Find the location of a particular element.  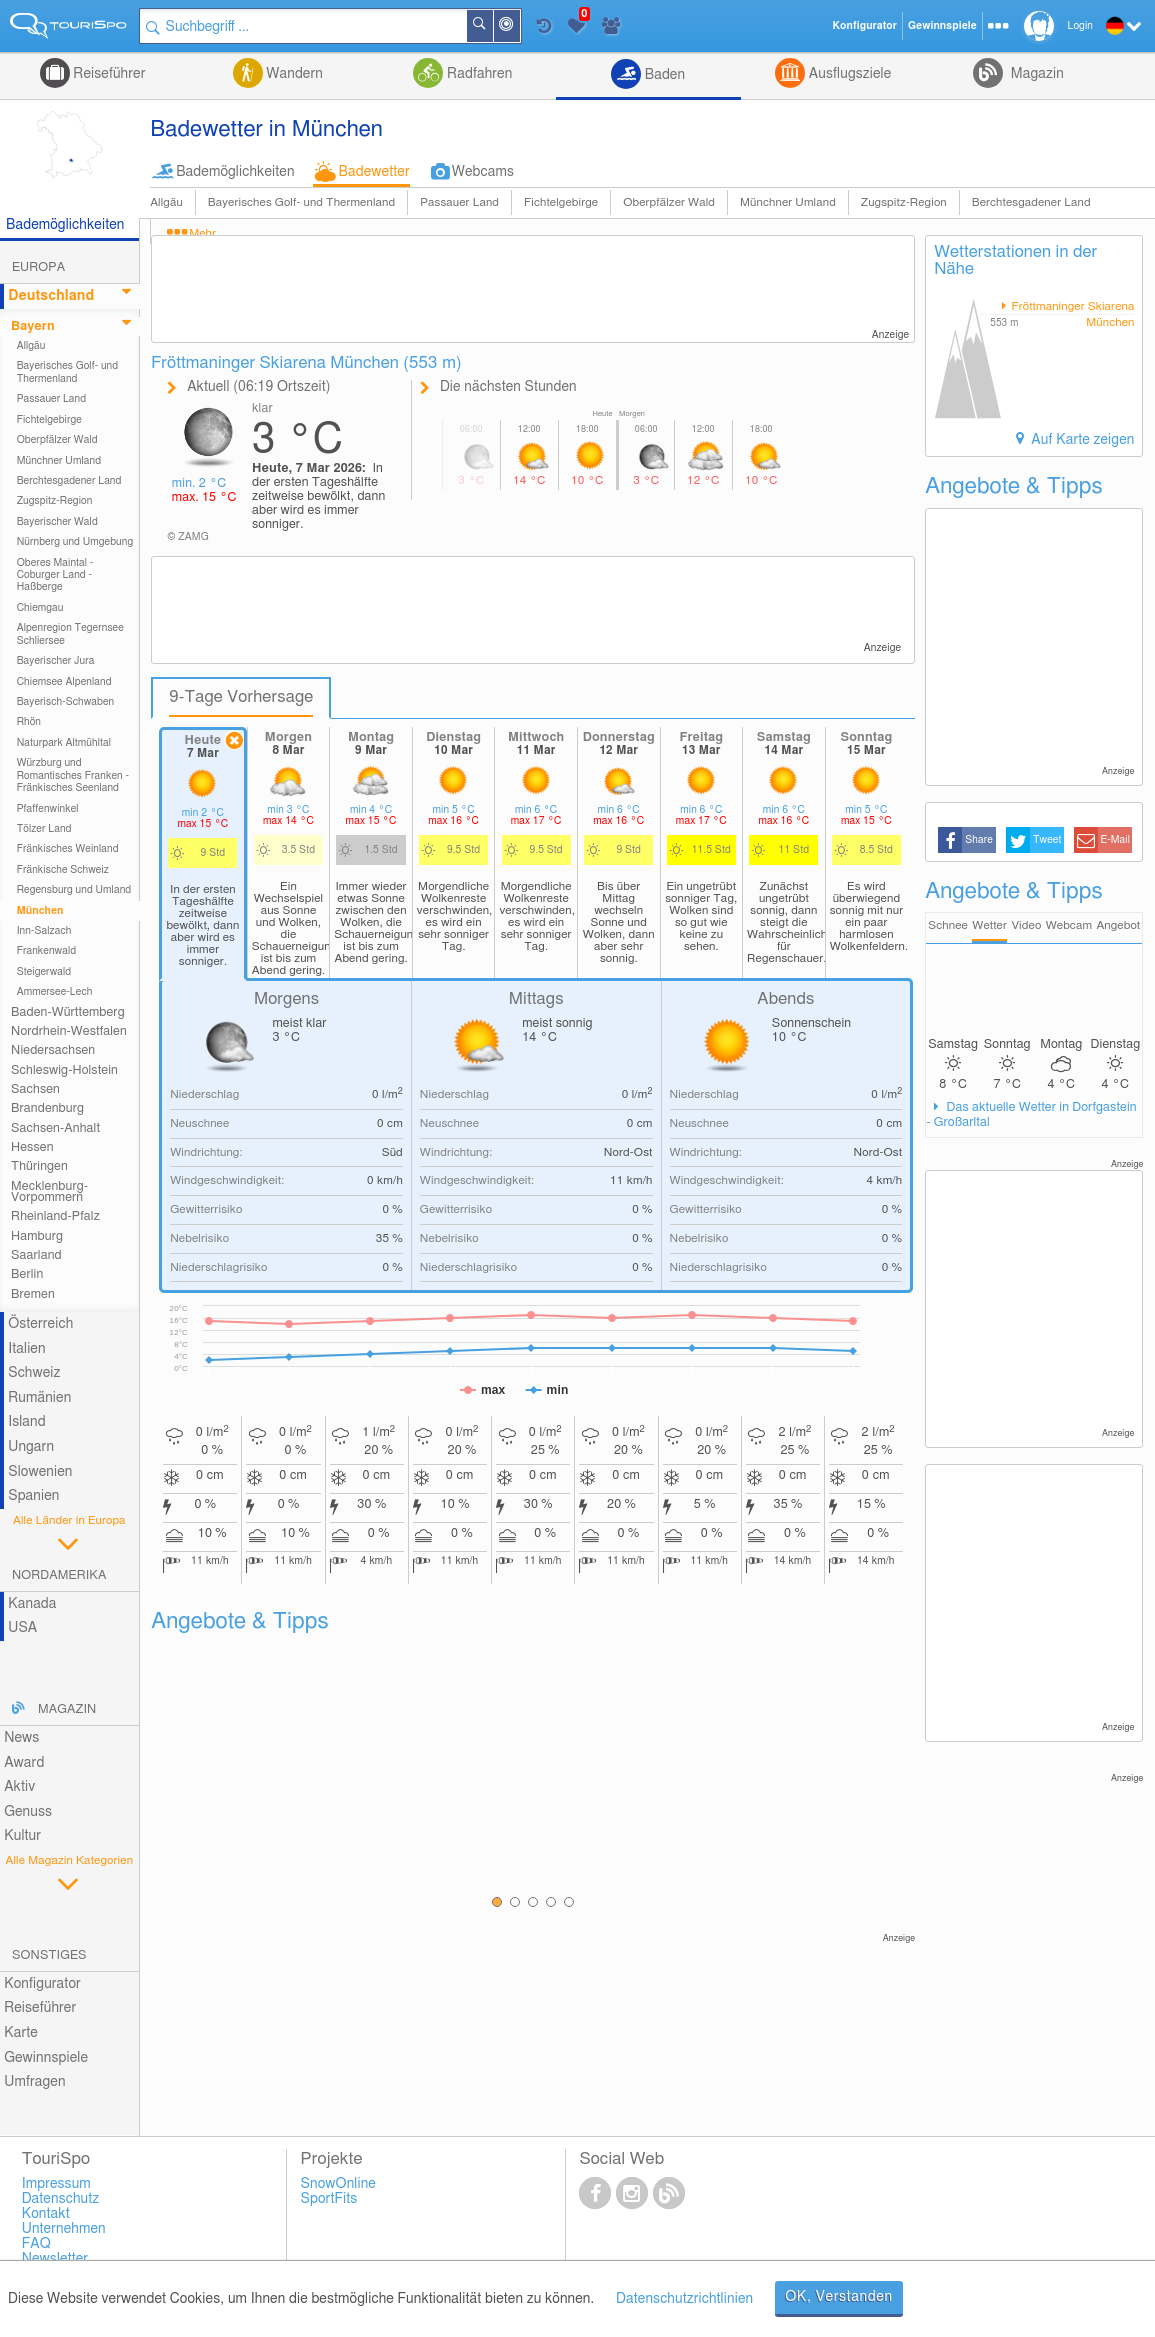

Bademöglichkeiten is located at coordinates (235, 172).